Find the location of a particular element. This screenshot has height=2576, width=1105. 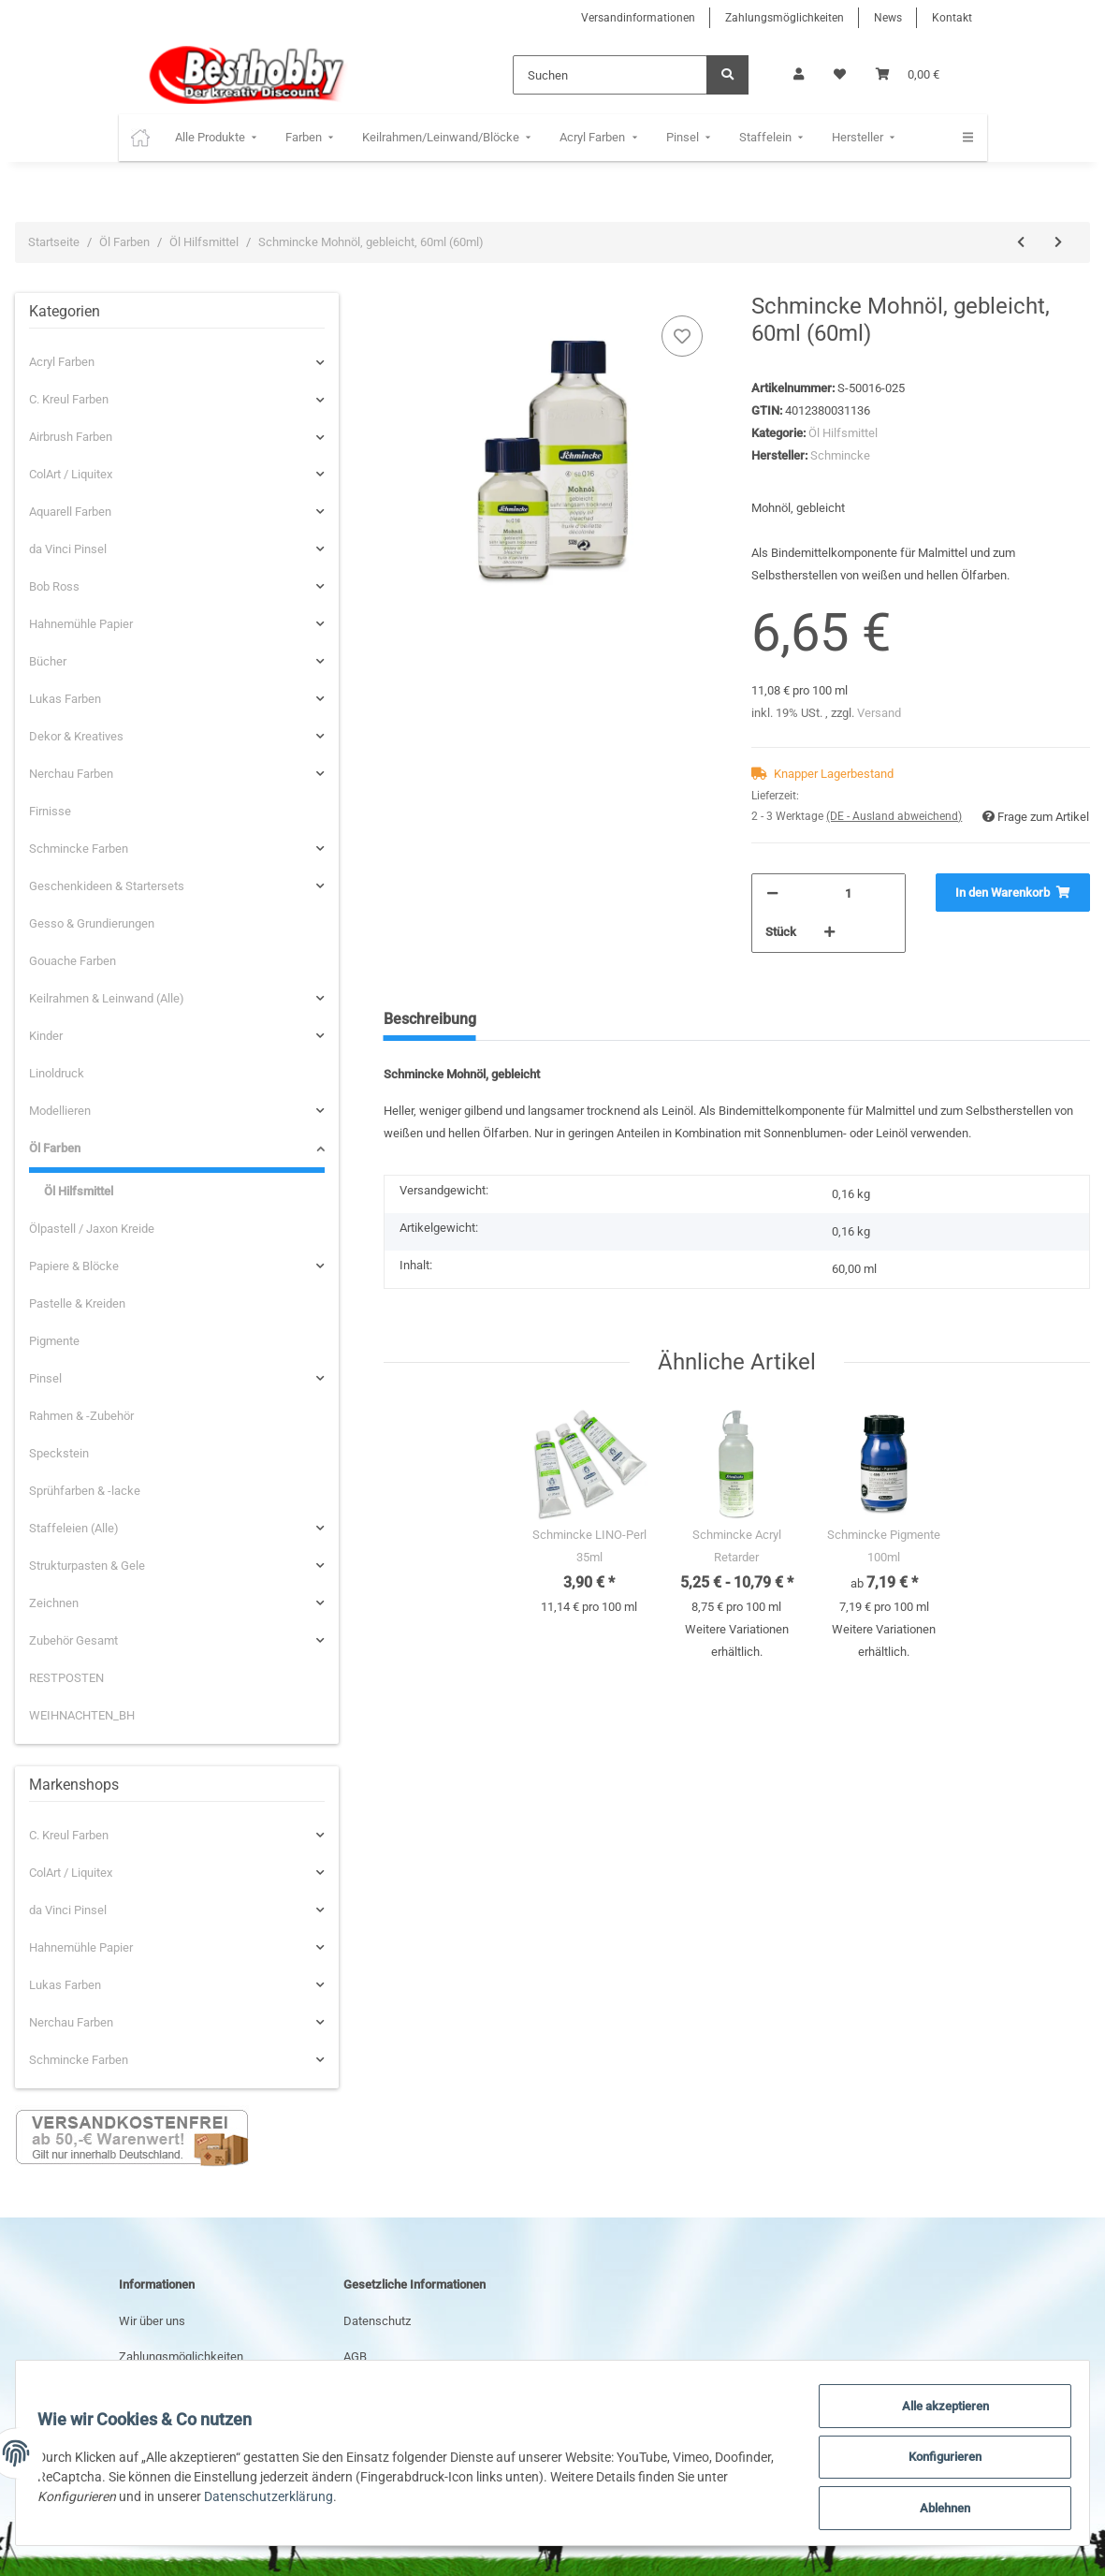

Firnisse is located at coordinates (50, 811).